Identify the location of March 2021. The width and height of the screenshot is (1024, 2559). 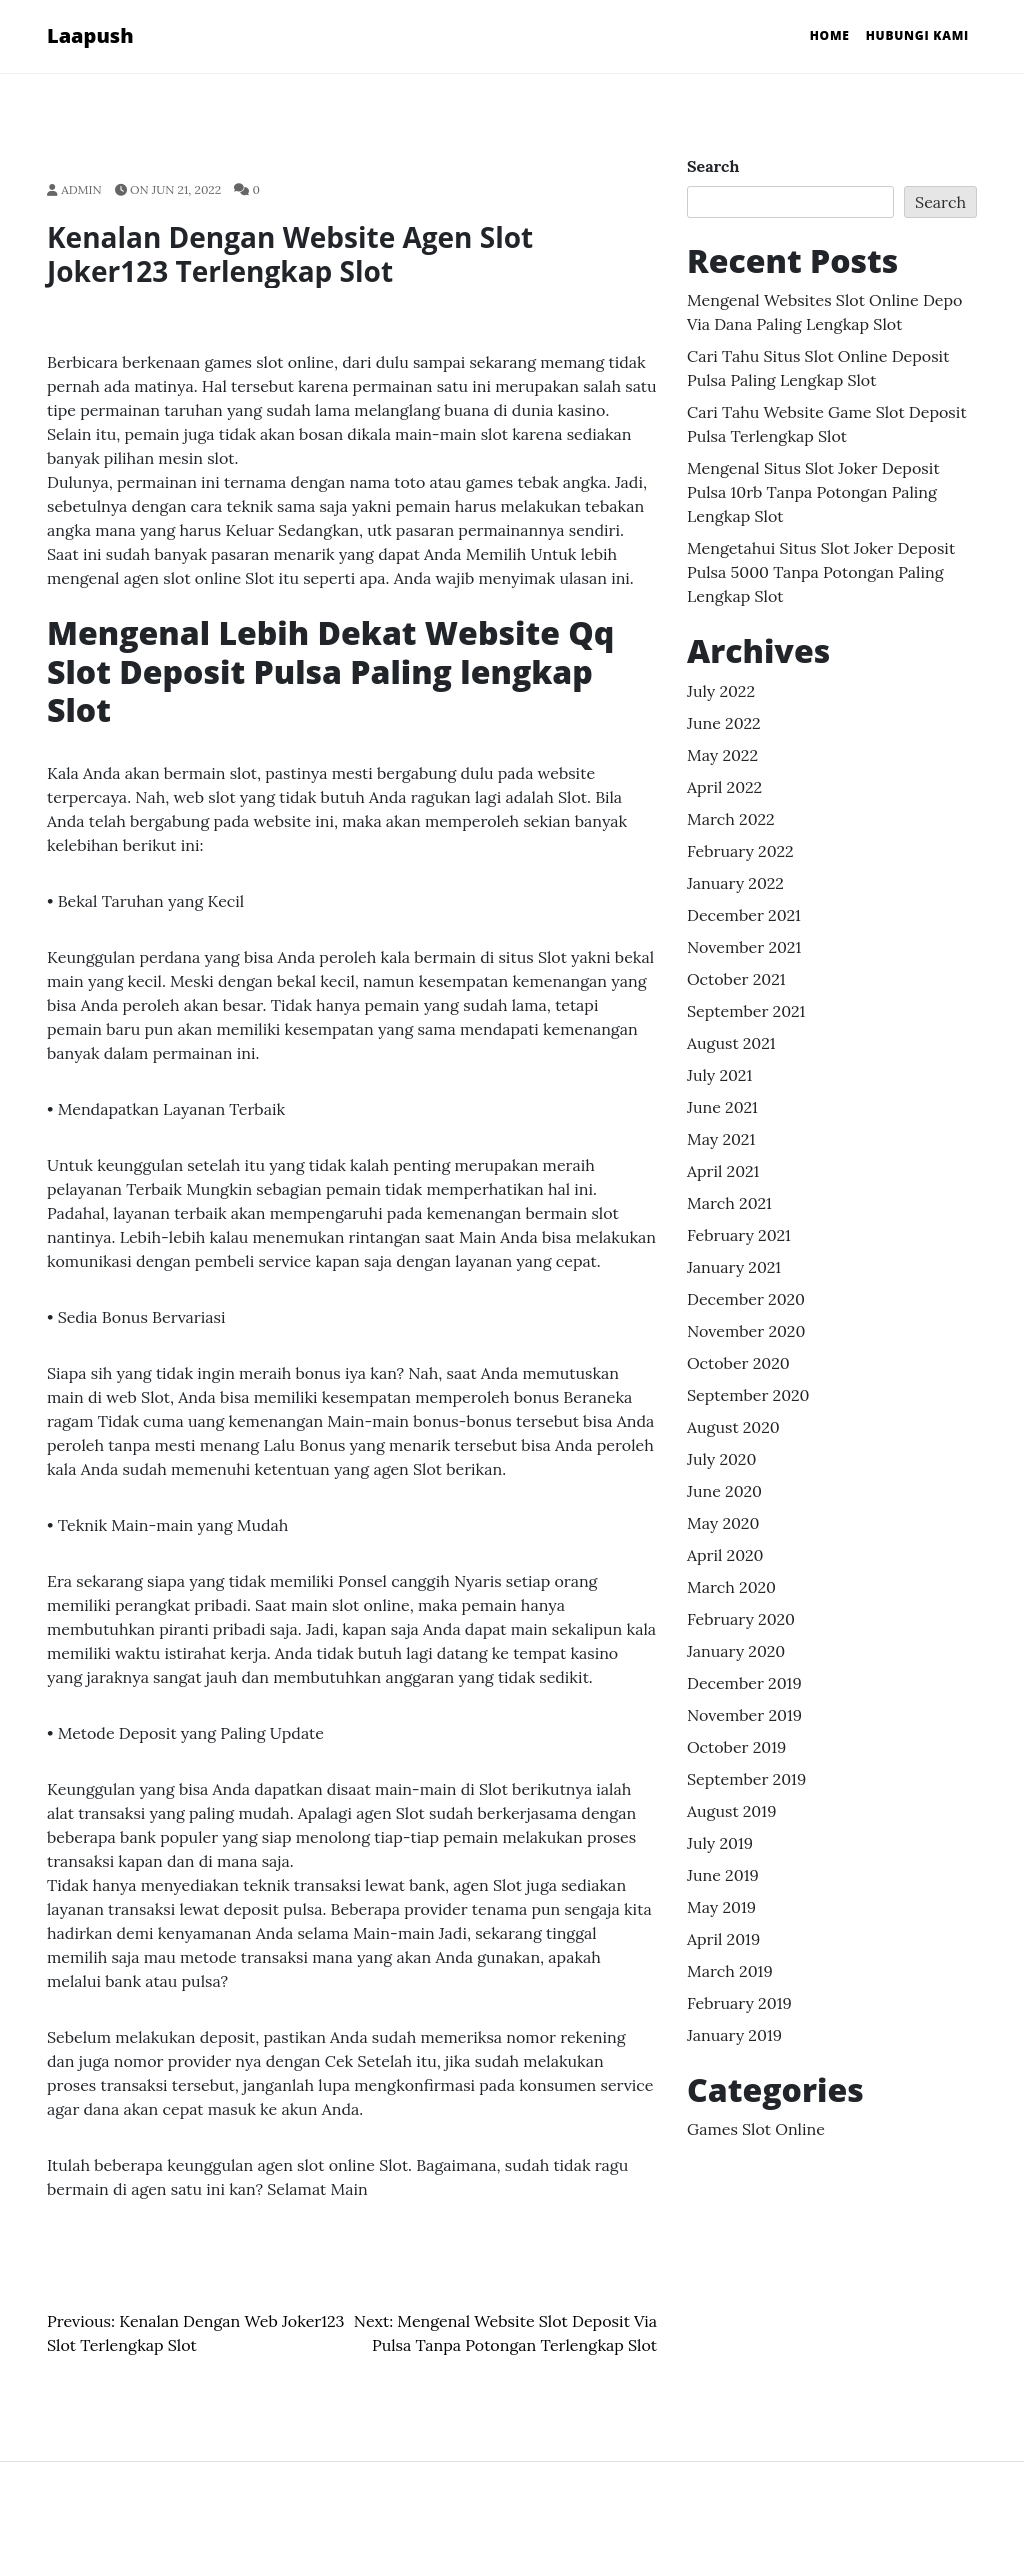
(729, 1203).